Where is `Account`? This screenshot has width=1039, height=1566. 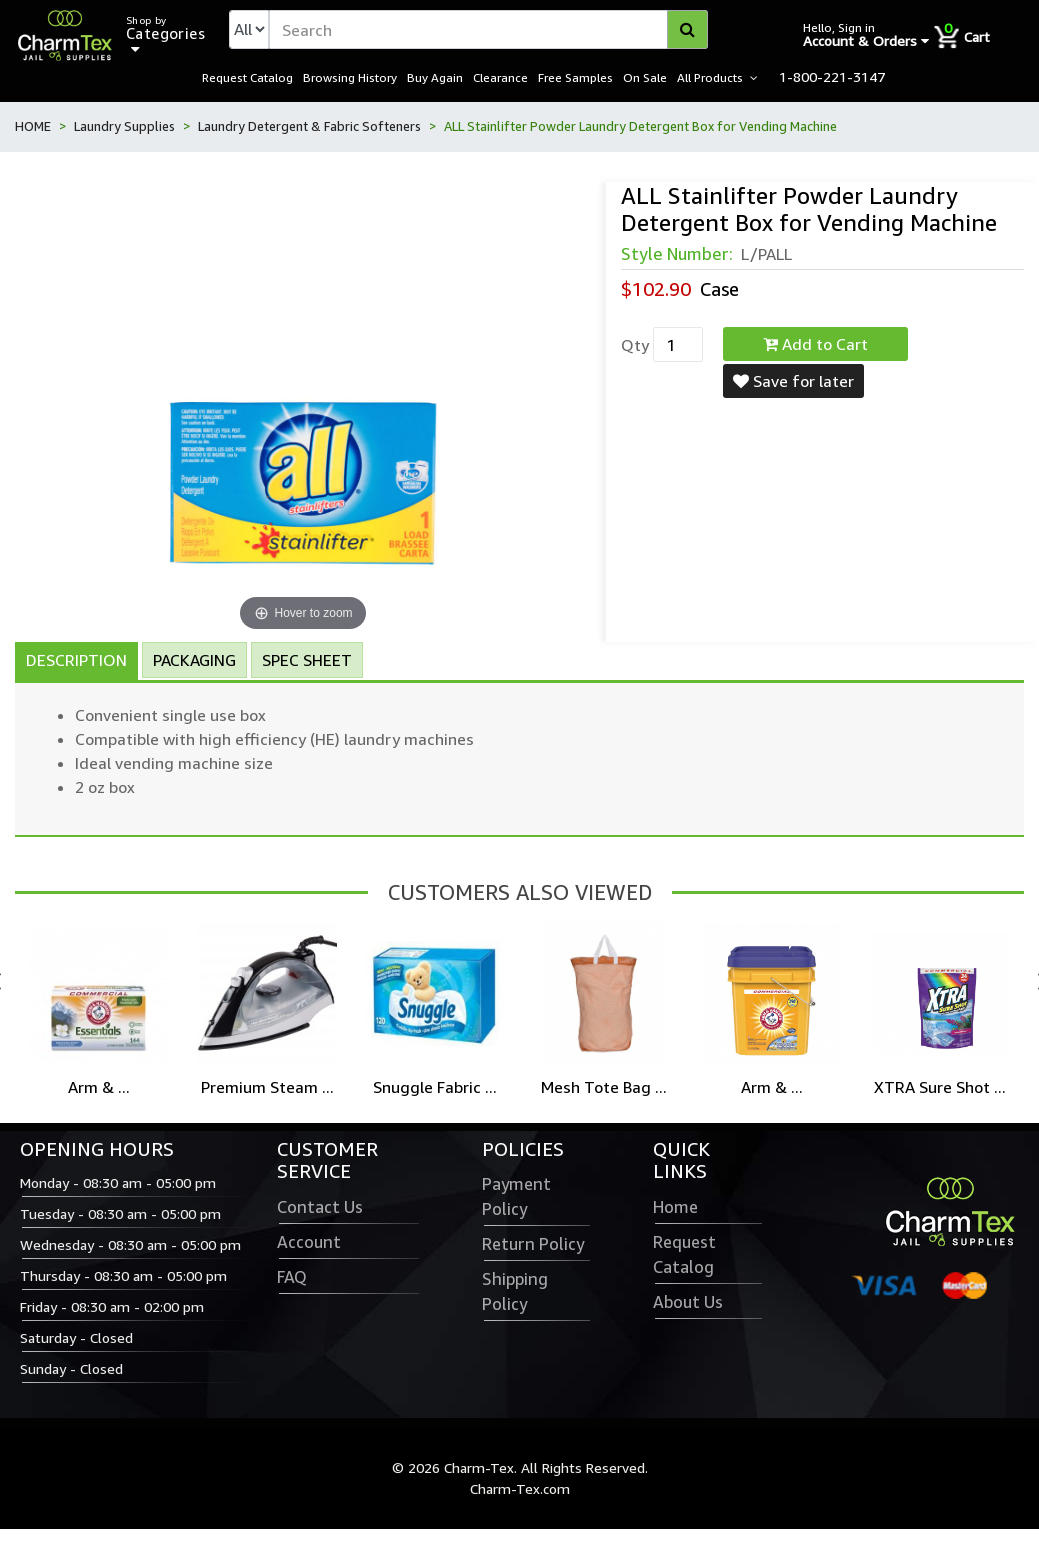 Account is located at coordinates (309, 1243).